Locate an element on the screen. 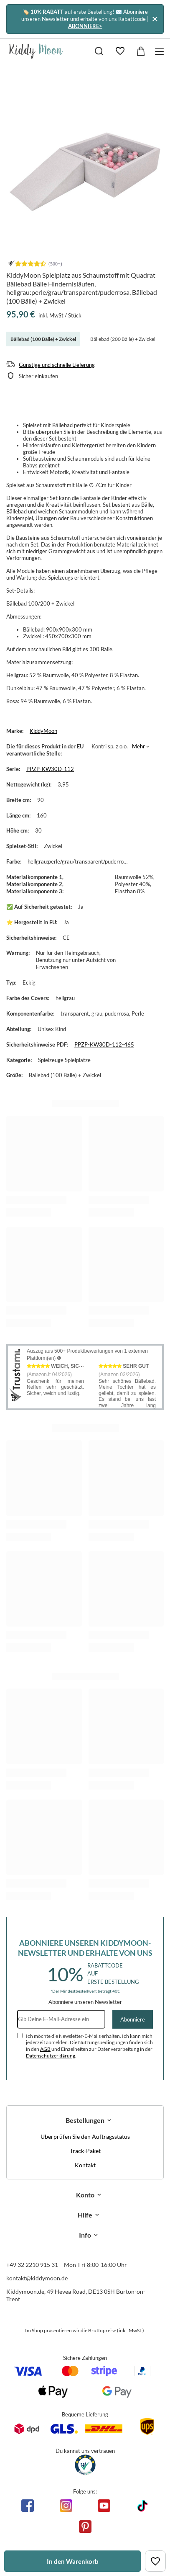  Günstige und schnelle Lieferung is located at coordinates (57, 364).